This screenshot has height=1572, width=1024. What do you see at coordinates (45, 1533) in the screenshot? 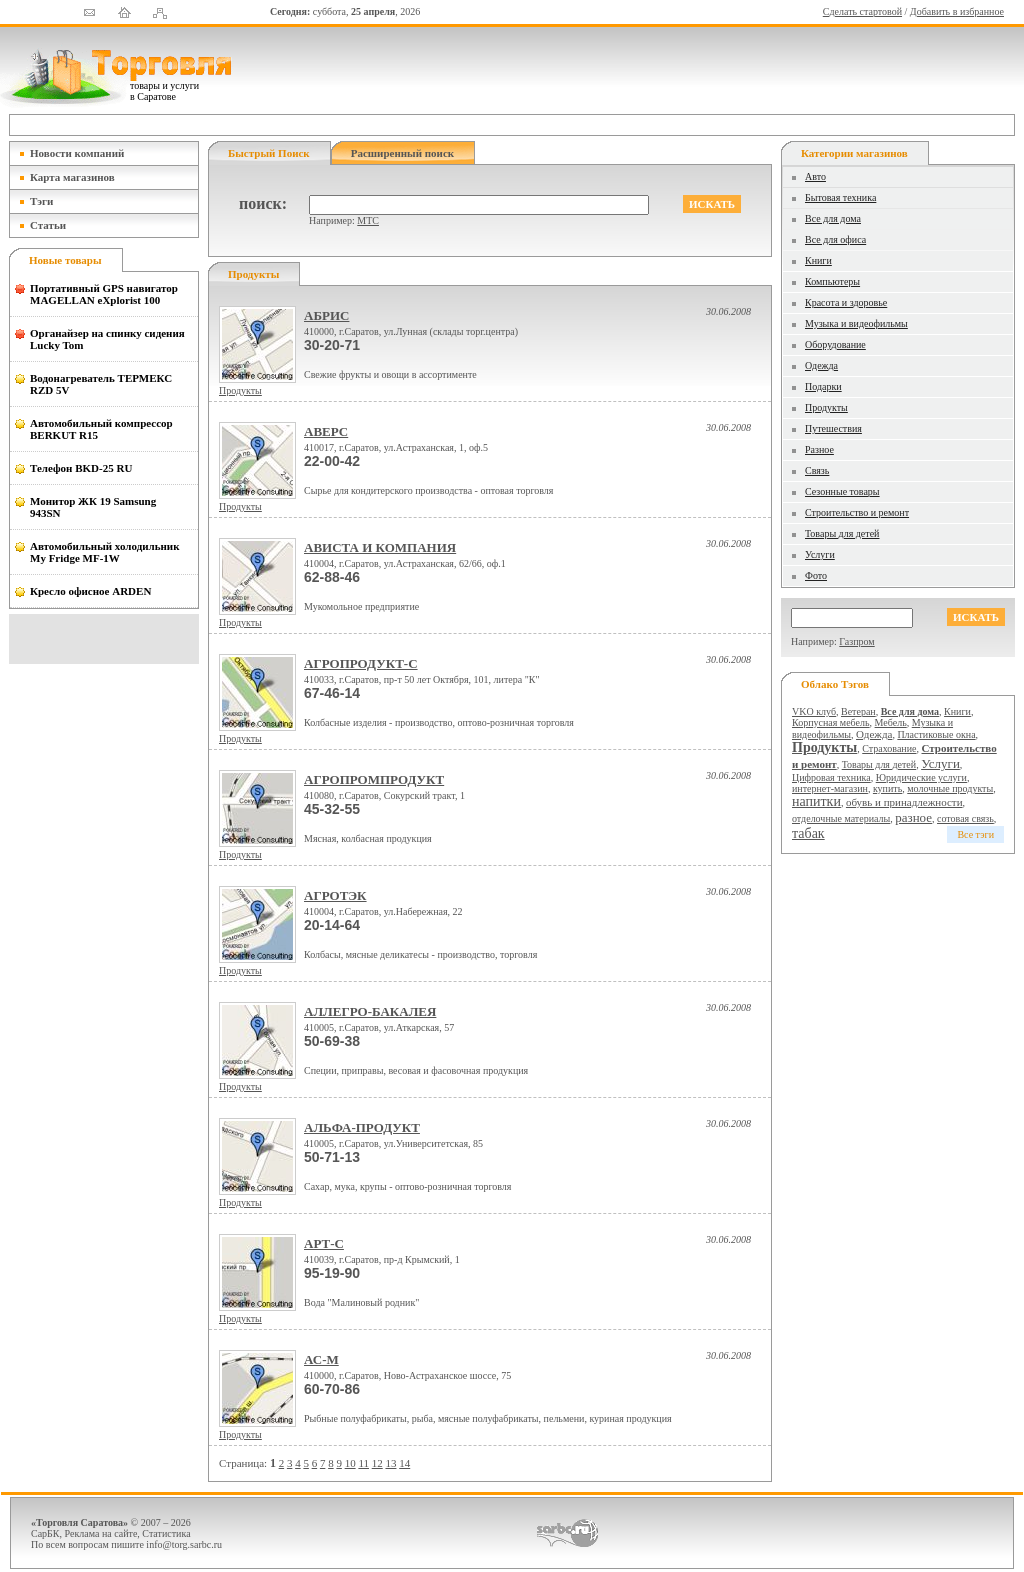
I see `СарБК` at bounding box center [45, 1533].